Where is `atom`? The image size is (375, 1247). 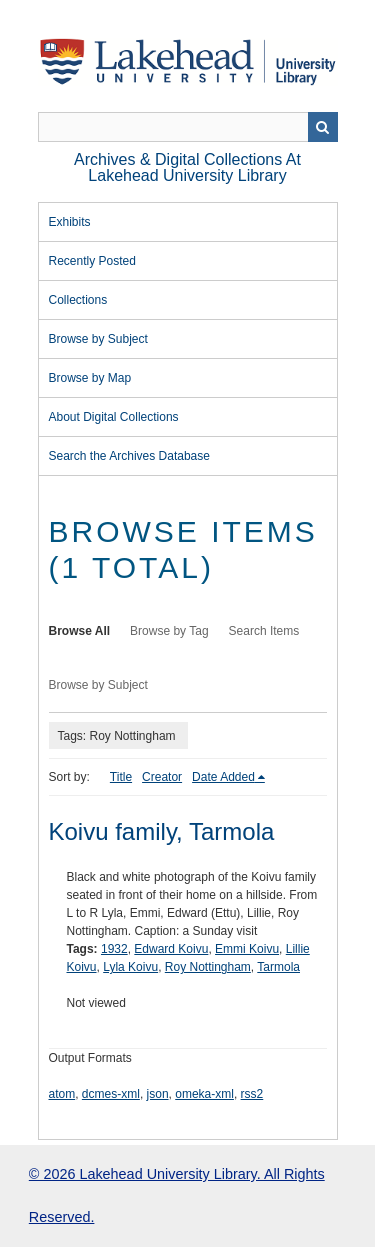 atom is located at coordinates (62, 1094).